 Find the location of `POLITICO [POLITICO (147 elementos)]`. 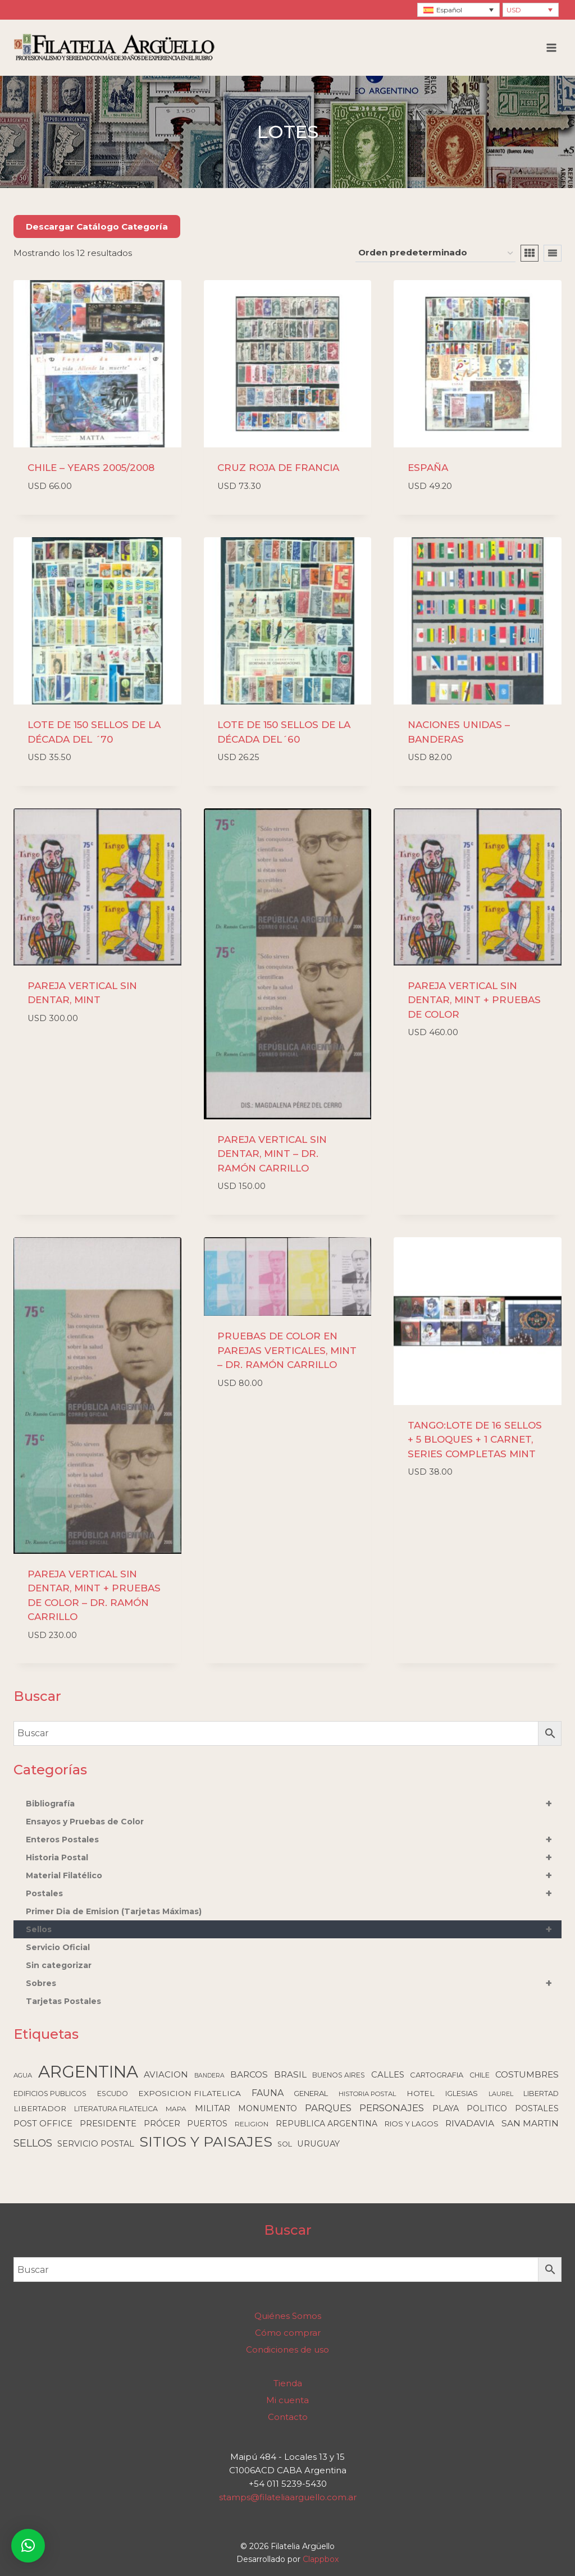

POLITICO [POLITICO (147 elementos)] is located at coordinates (487, 2108).